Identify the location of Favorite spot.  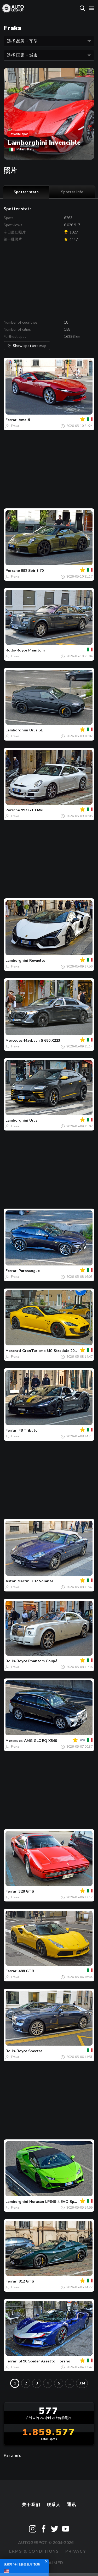
(18, 134).